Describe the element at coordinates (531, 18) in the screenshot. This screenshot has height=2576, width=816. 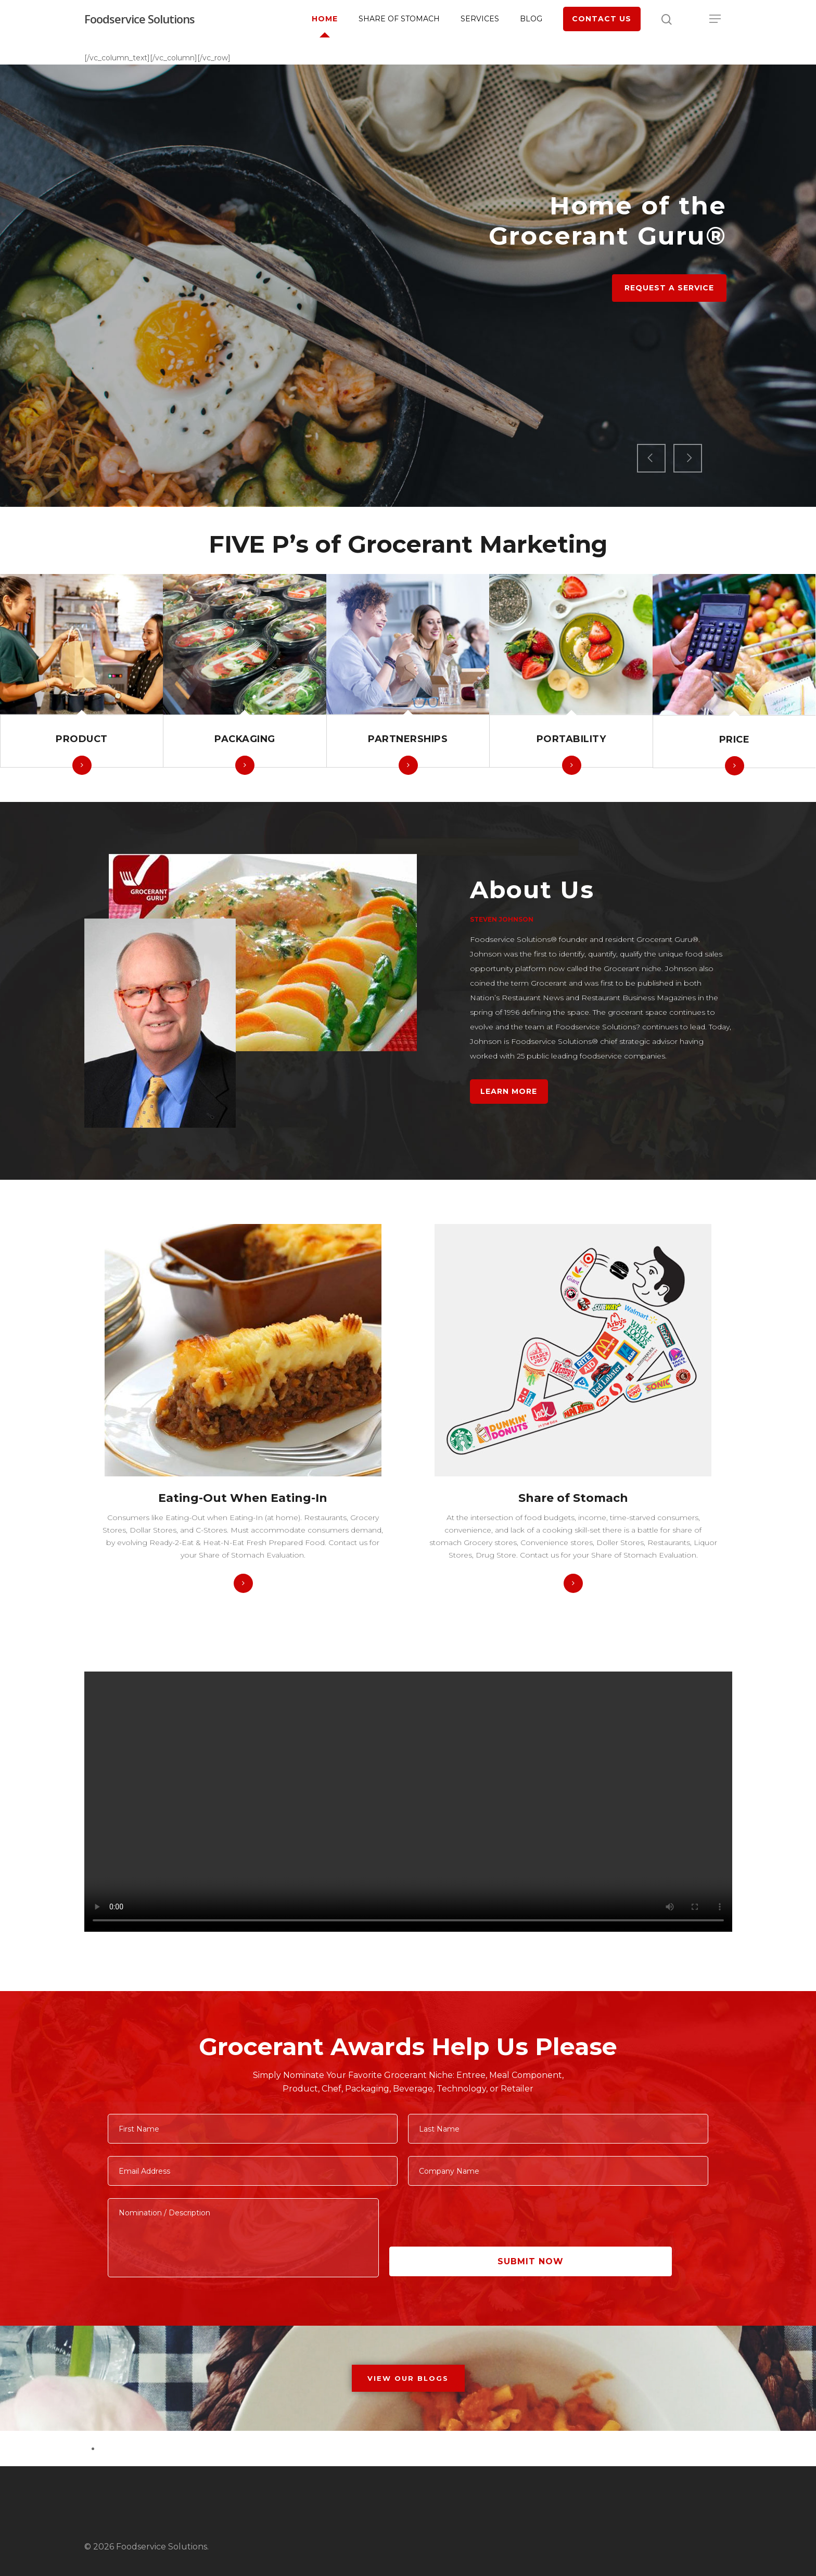
I see `Blog` at that location.